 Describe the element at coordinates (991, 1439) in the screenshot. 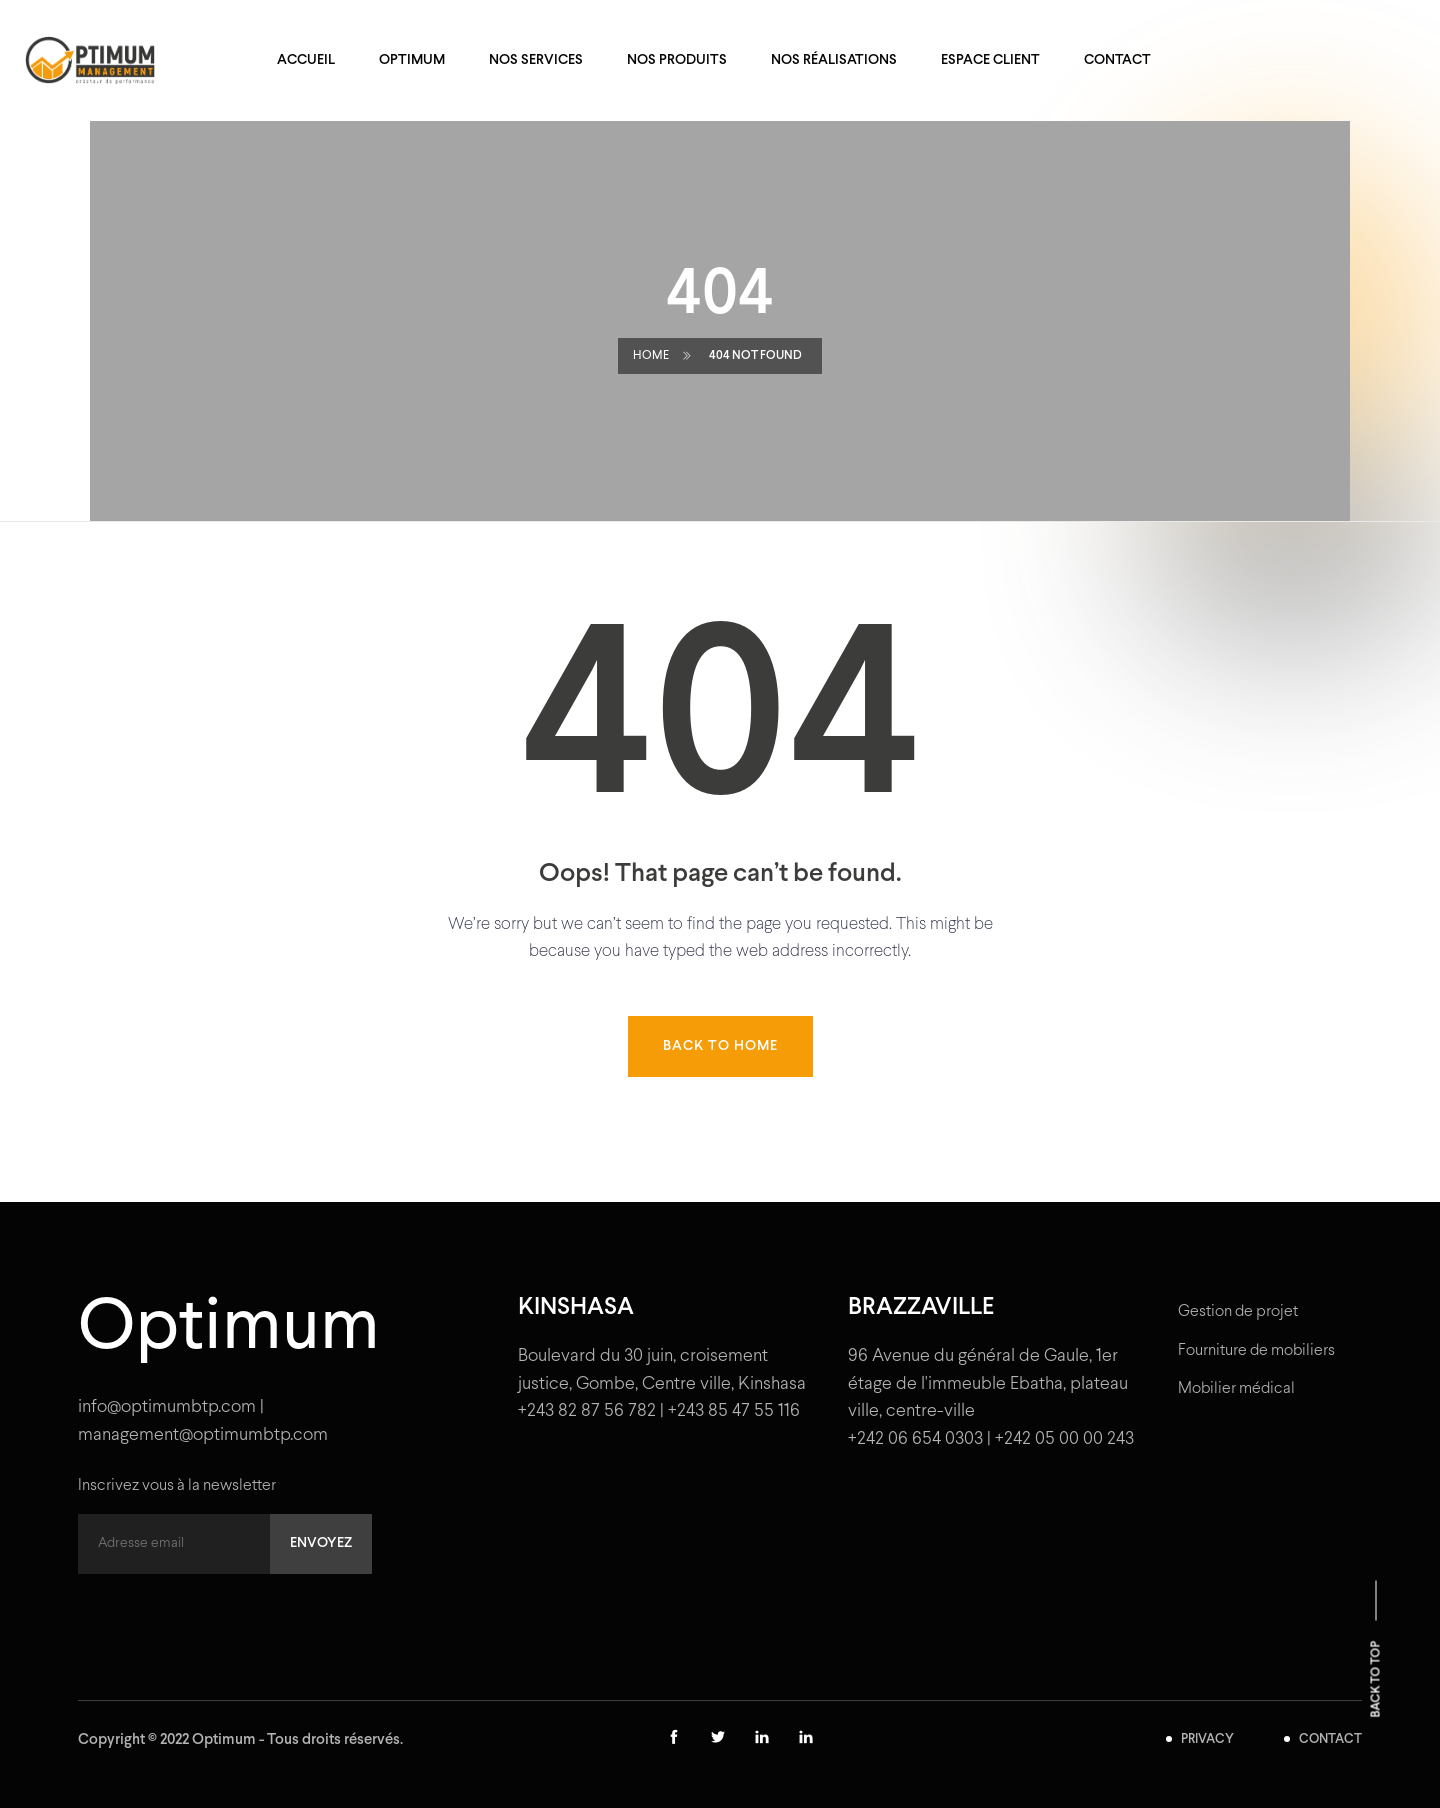

I see `+242 06 654 0303 | +242 05 00 00 243` at that location.